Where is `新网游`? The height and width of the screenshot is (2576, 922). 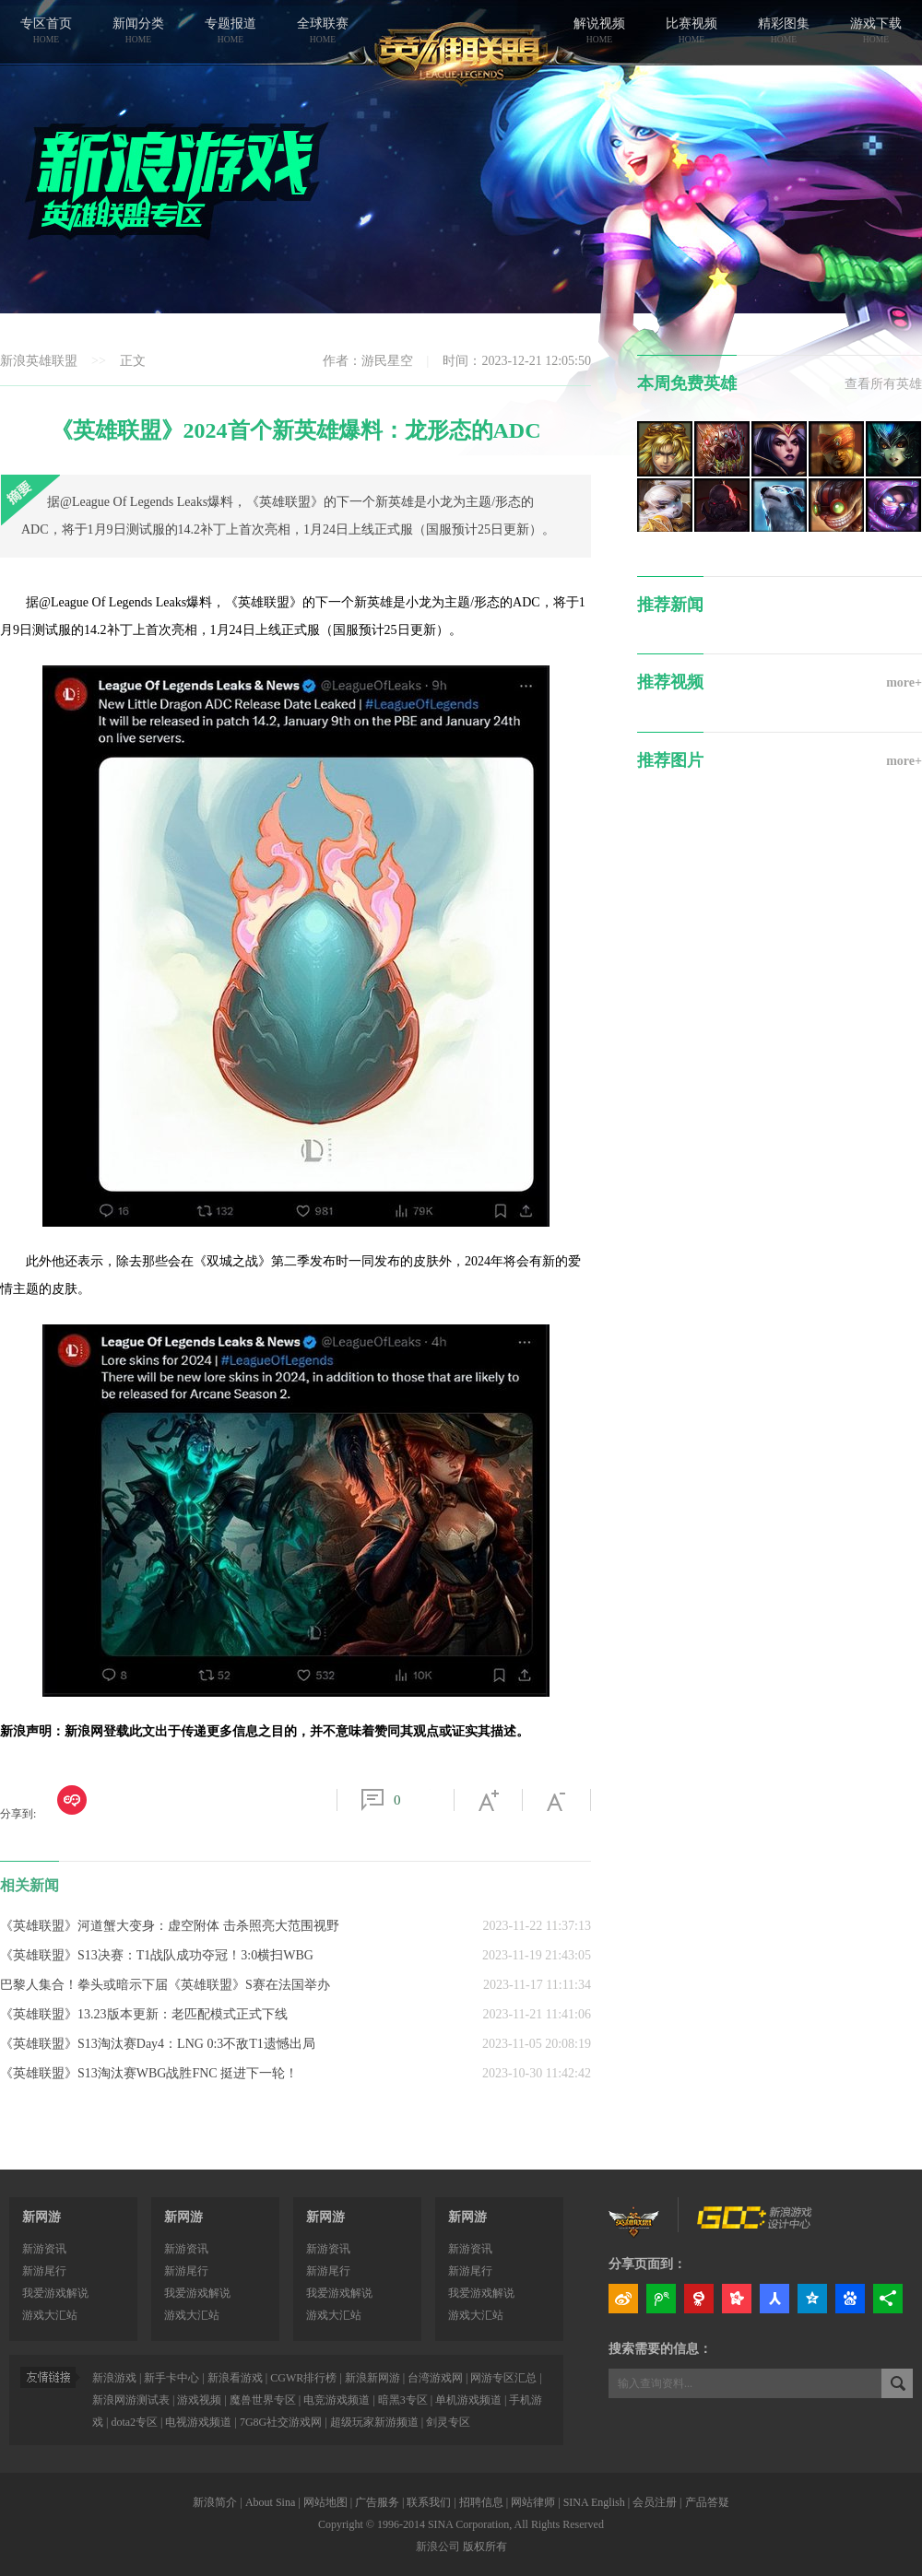 新网游 is located at coordinates (41, 2217).